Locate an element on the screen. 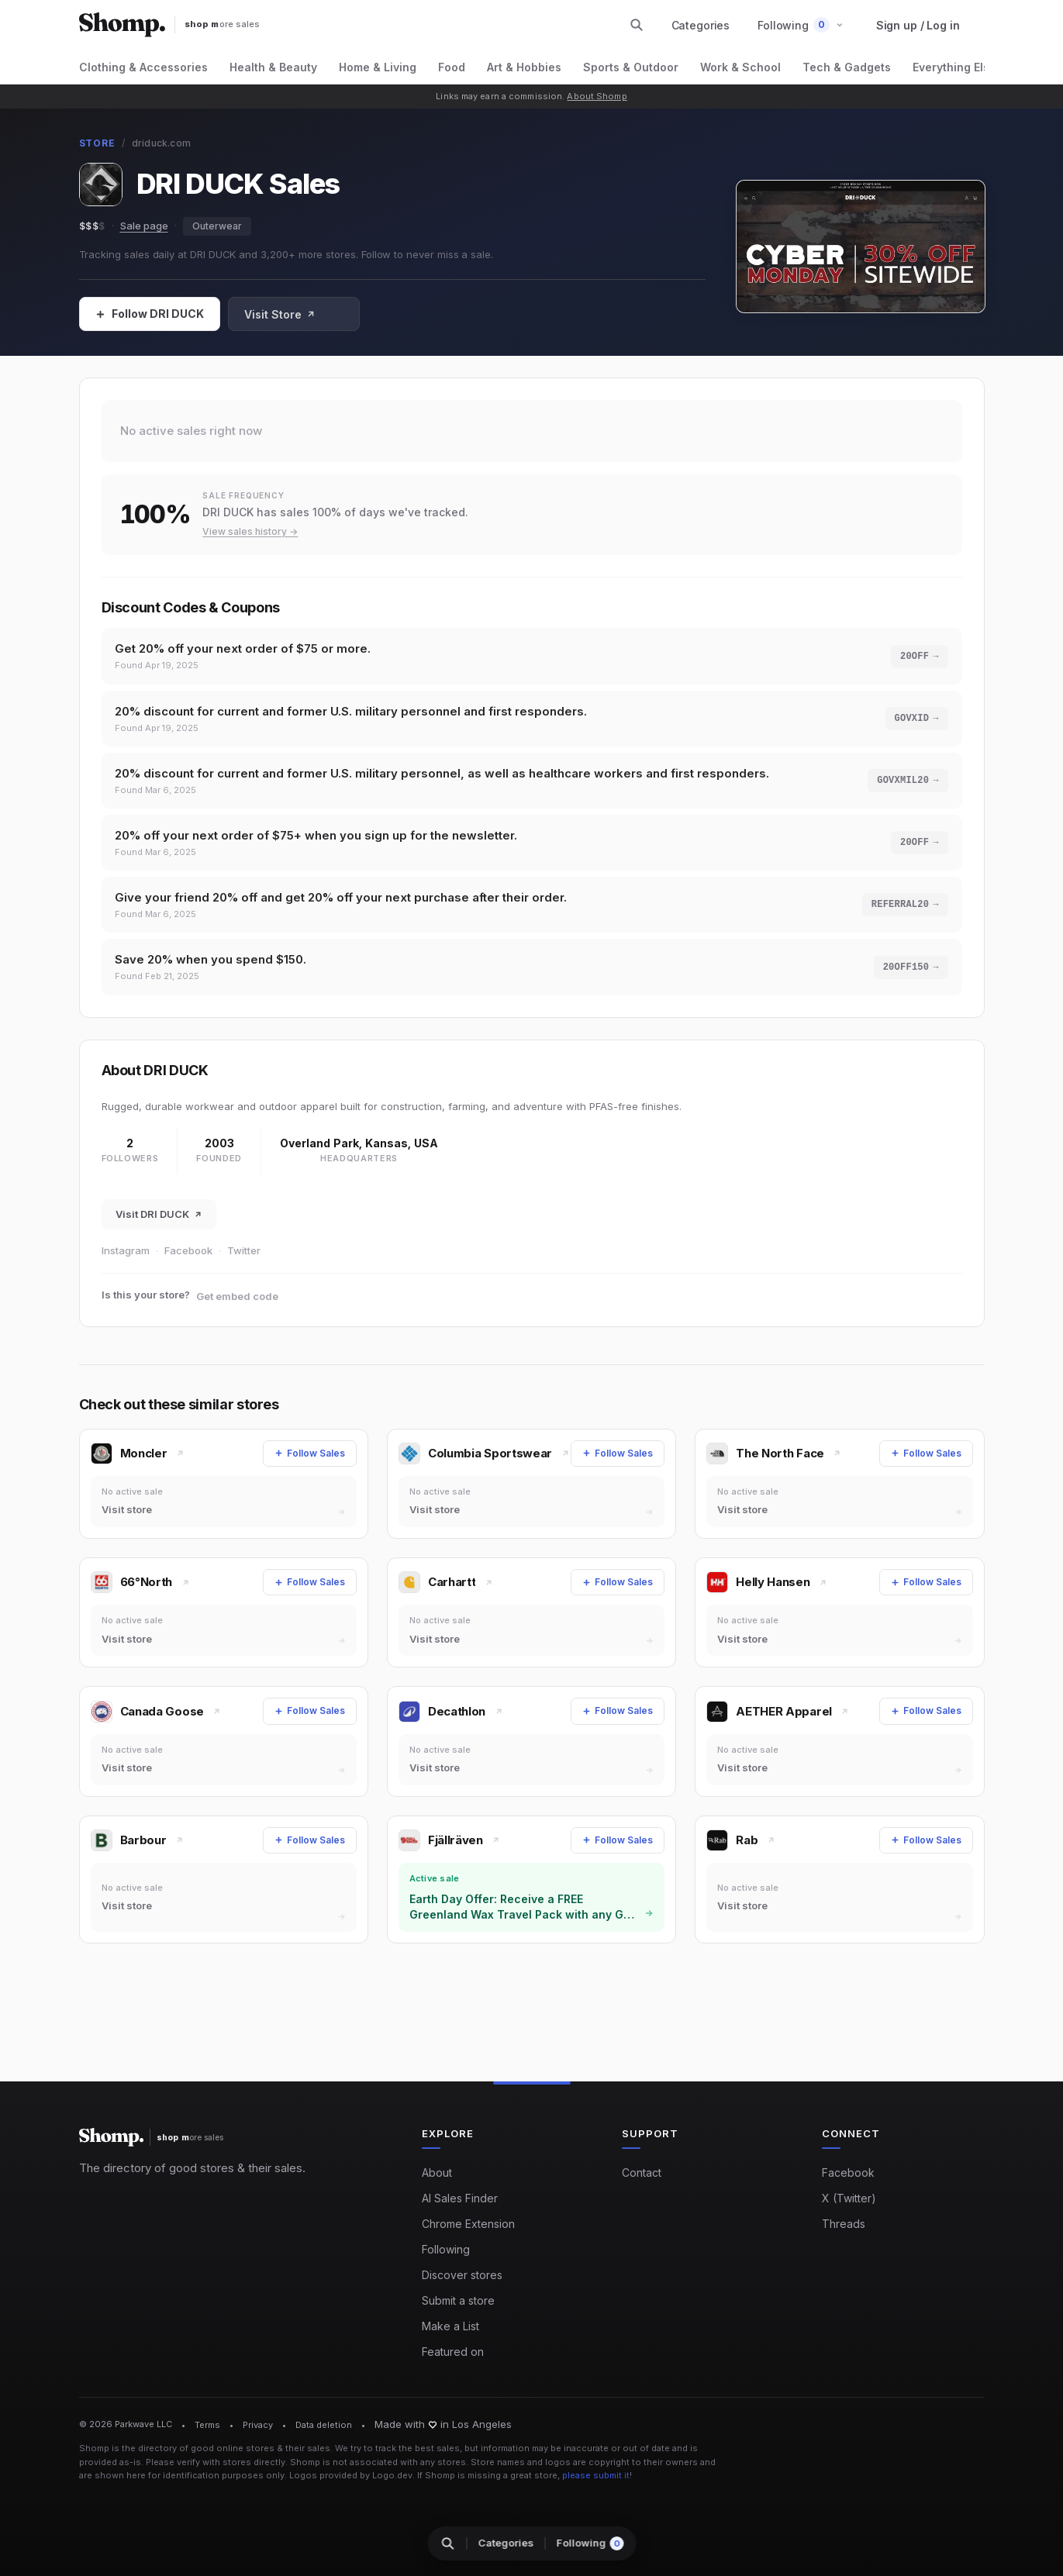 The height and width of the screenshot is (2576, 1063). Visit DRI DUCK is located at coordinates (159, 1215).